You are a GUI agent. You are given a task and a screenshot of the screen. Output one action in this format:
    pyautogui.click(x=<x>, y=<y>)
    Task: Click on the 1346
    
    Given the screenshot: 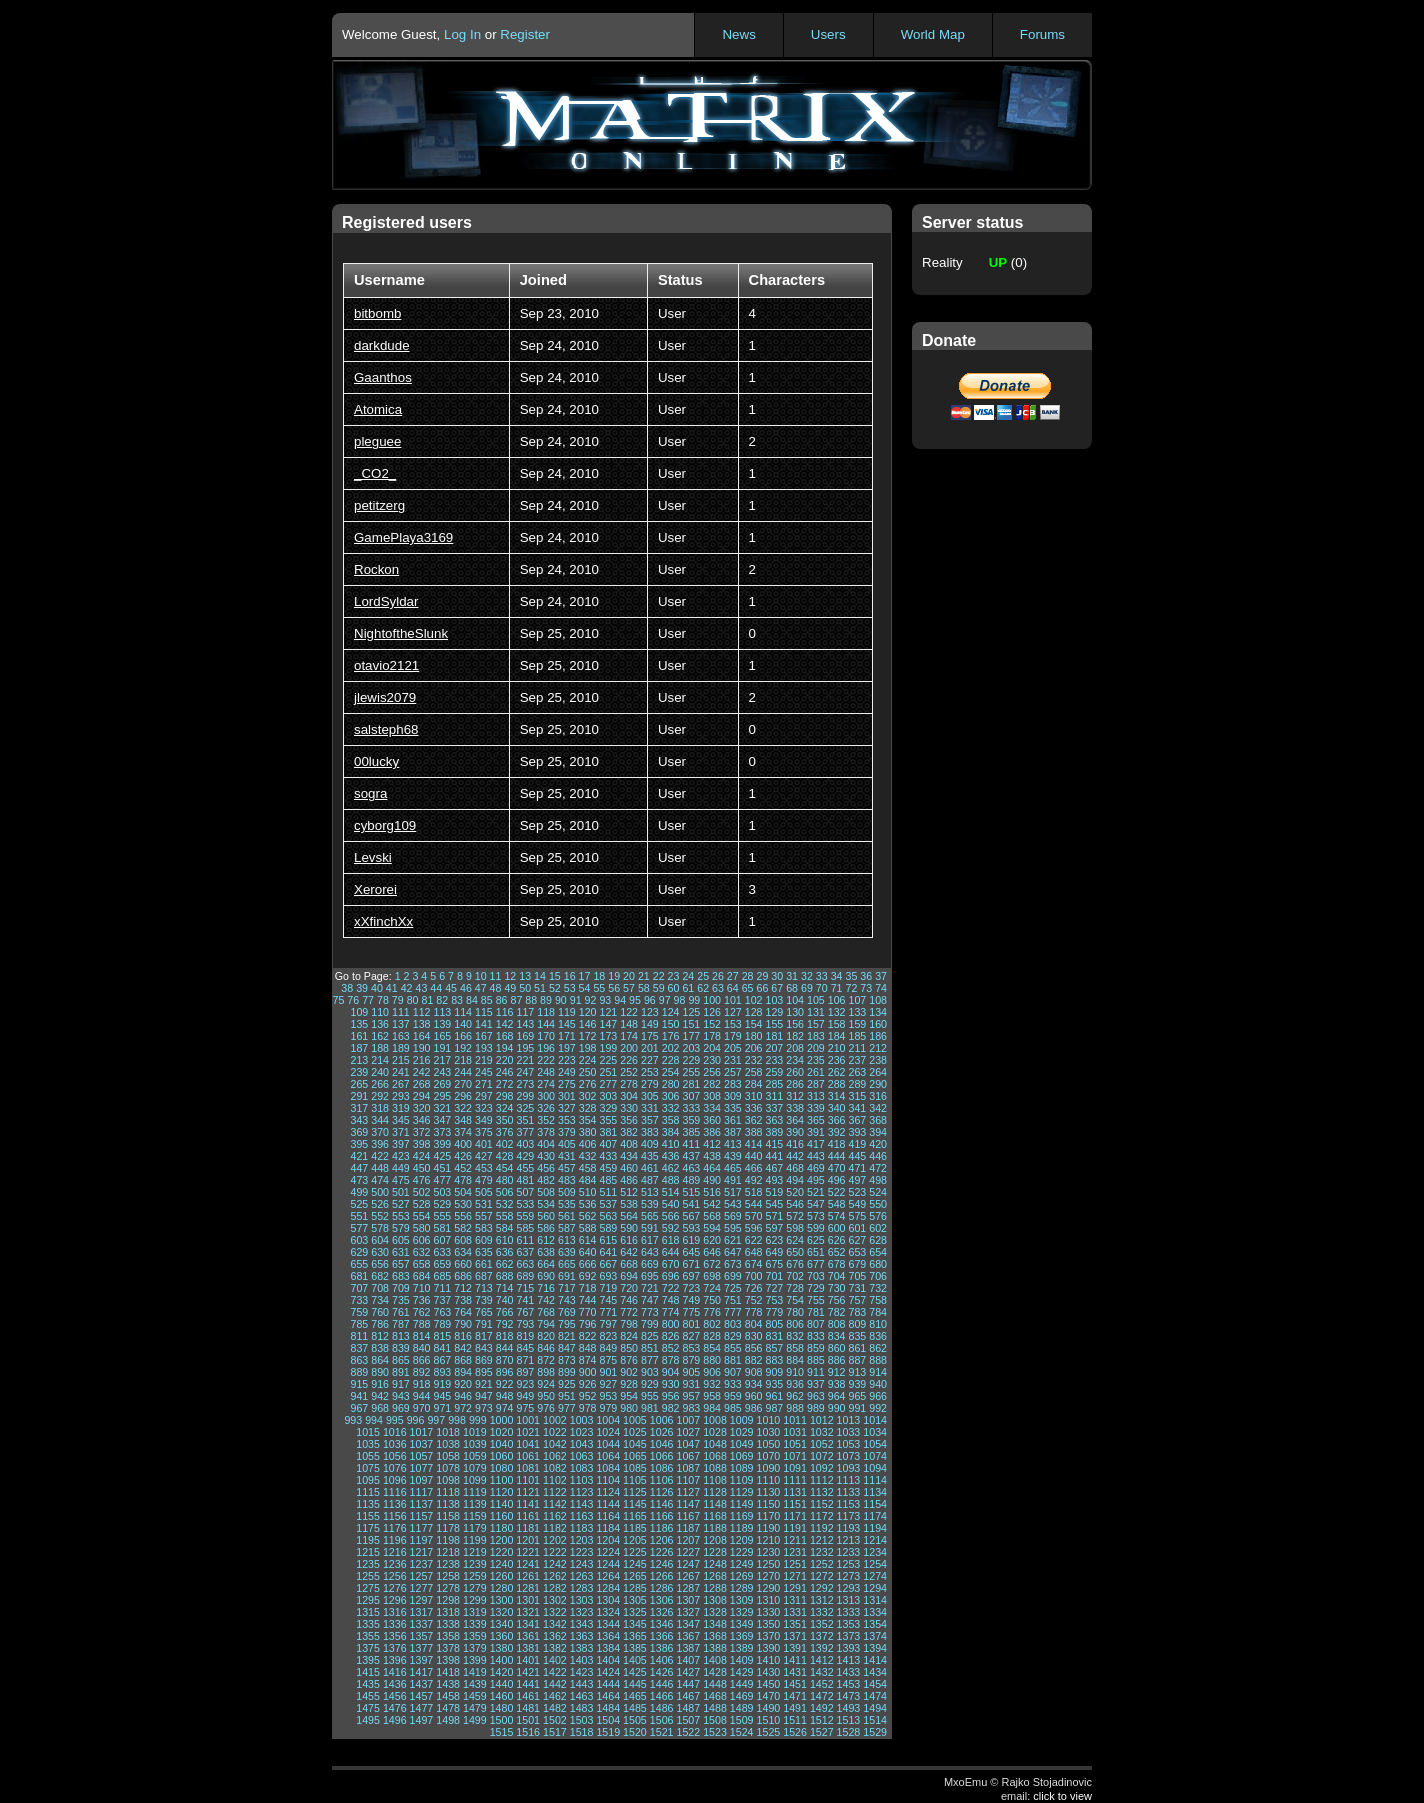 What is the action you would take?
    pyautogui.click(x=662, y=1624)
    